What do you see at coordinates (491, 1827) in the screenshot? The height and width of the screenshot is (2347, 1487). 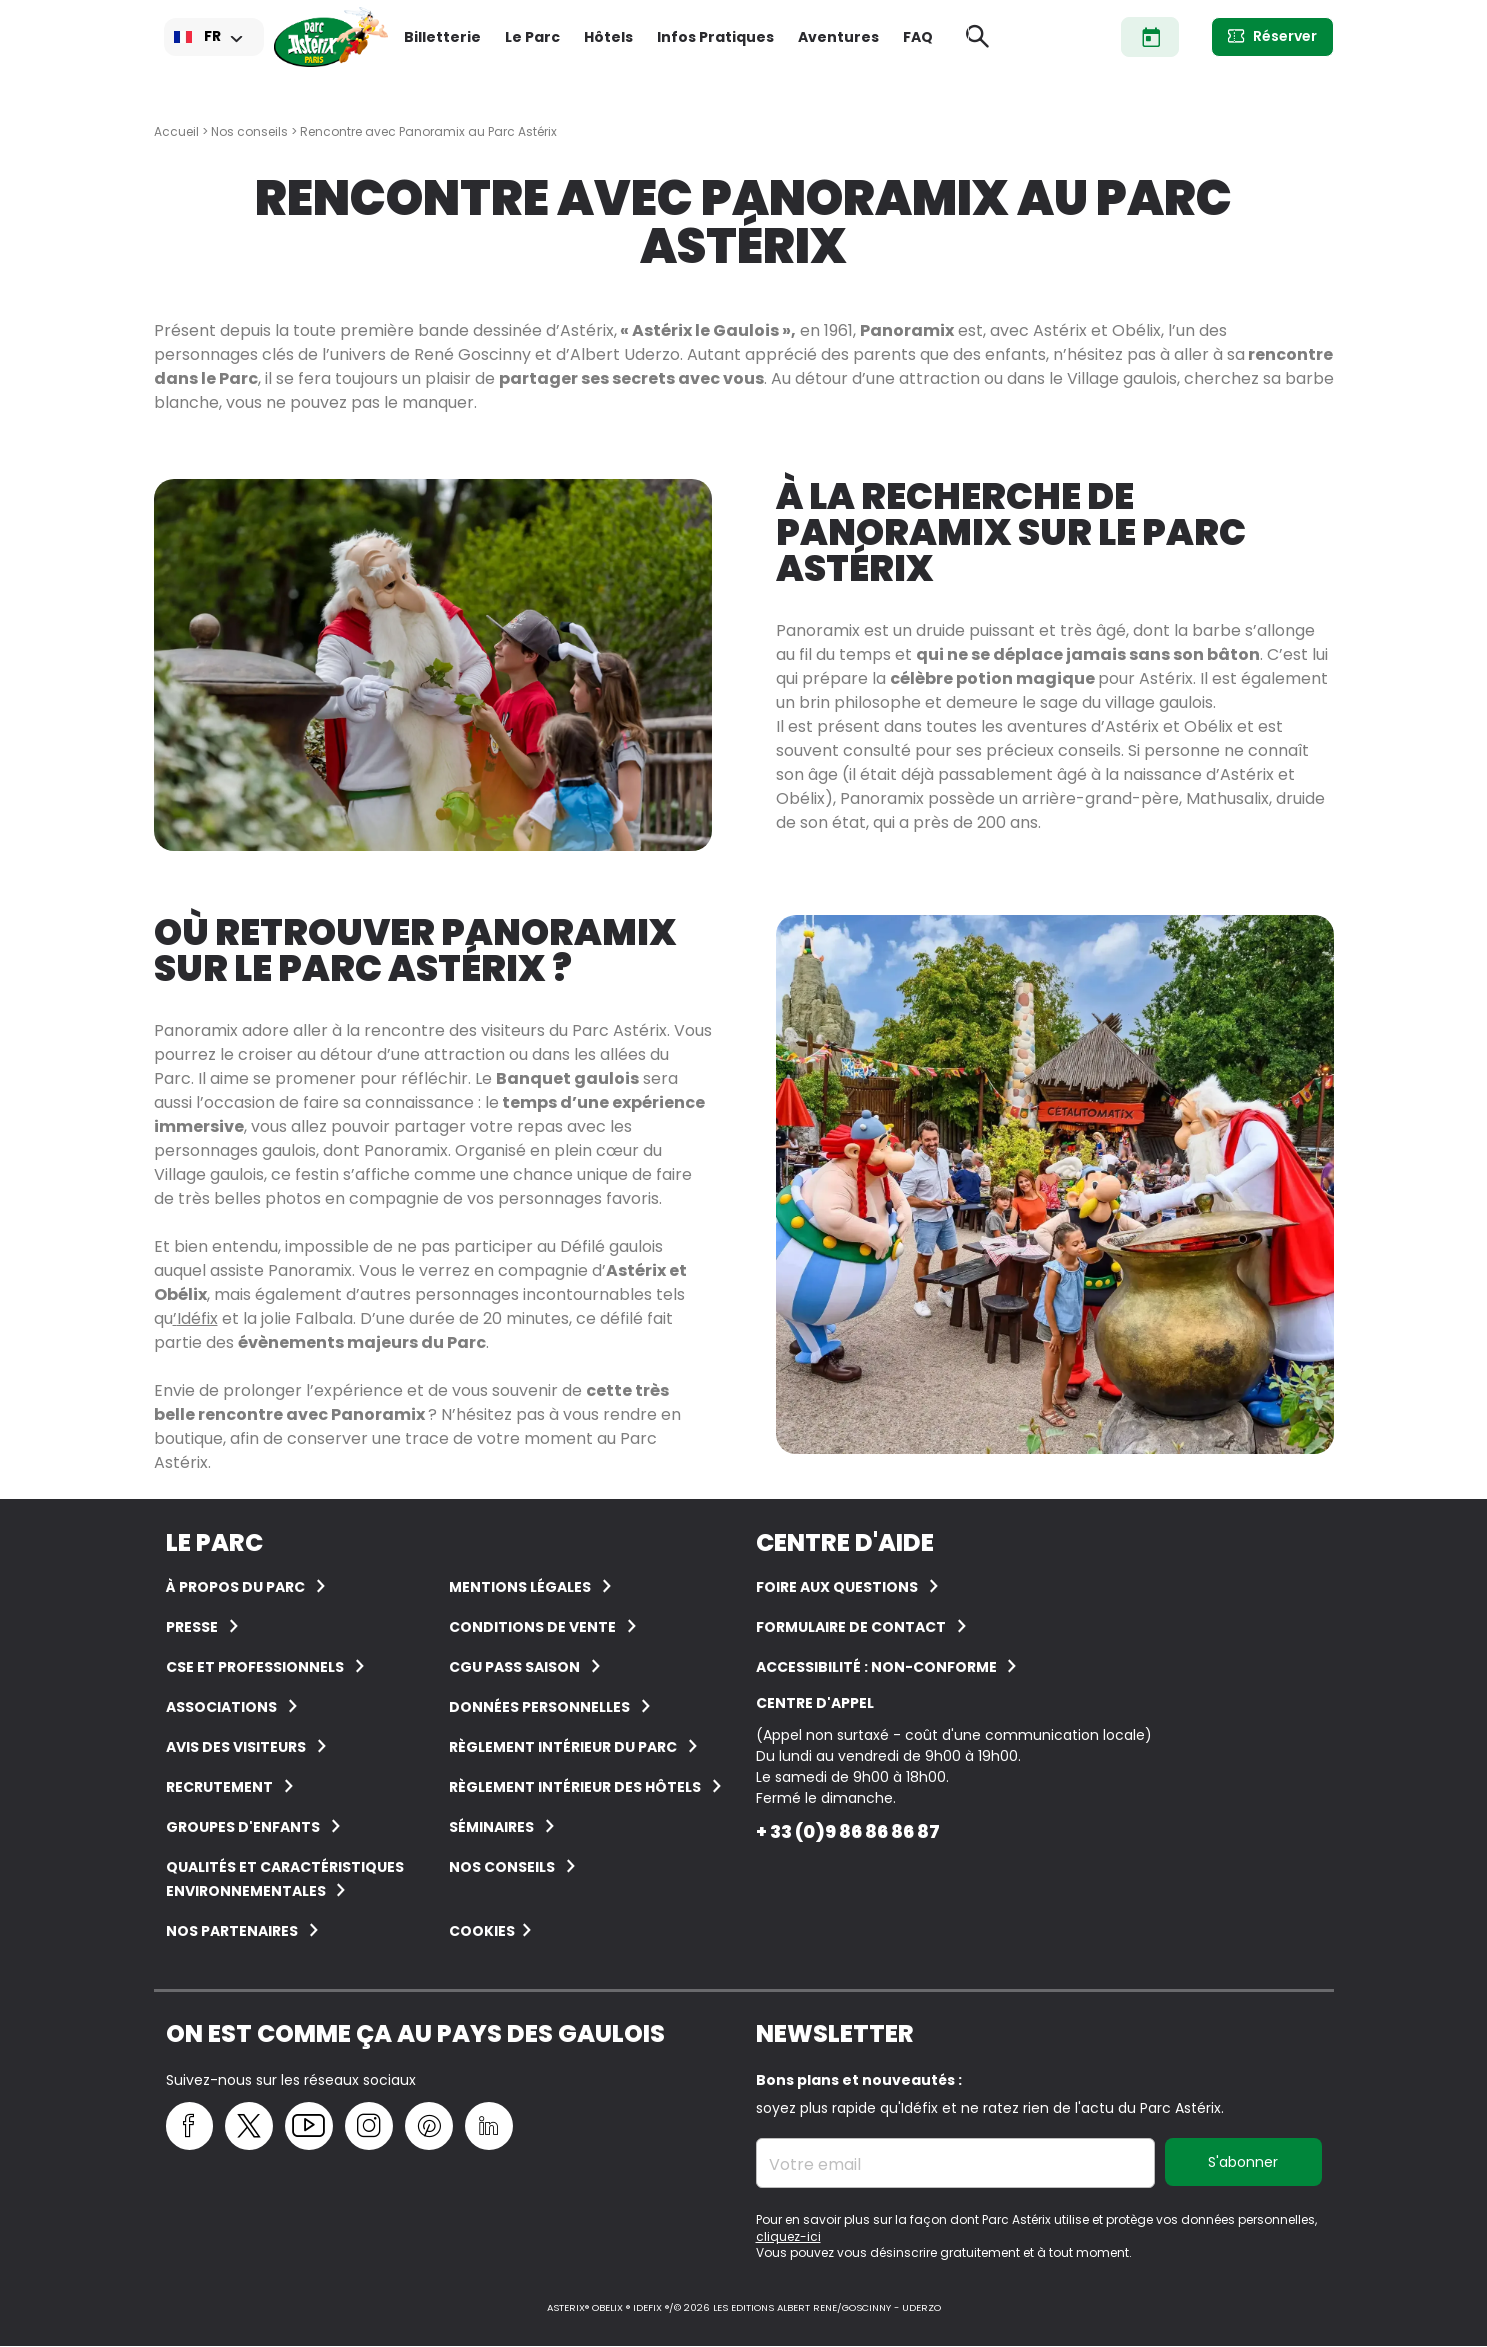 I see `Séminaires` at bounding box center [491, 1827].